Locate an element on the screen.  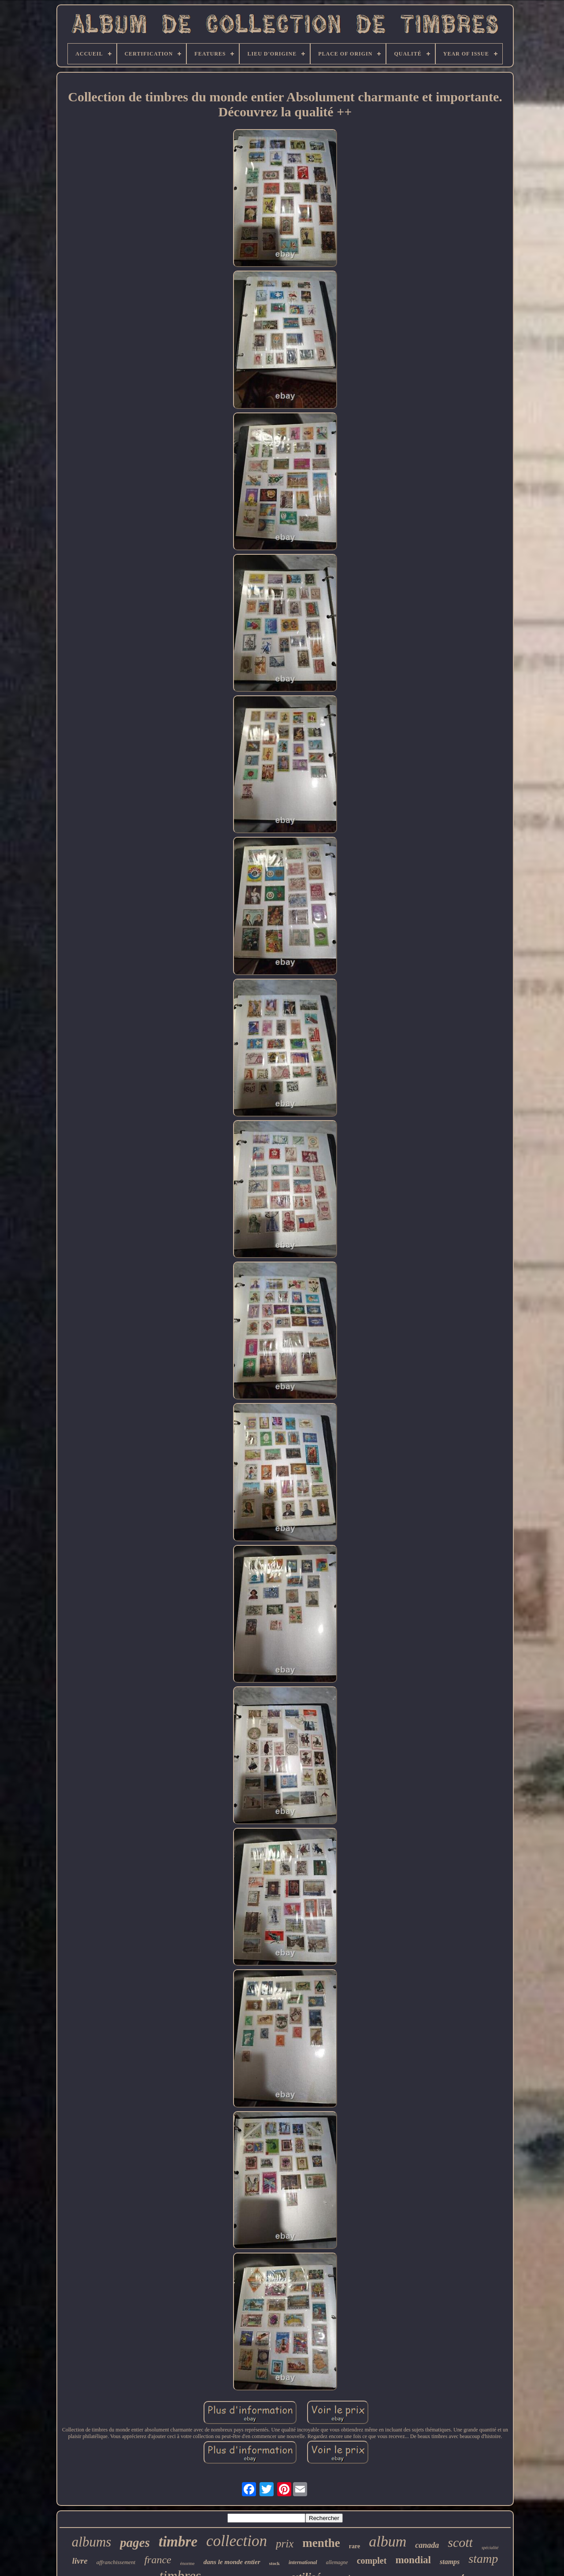
album is located at coordinates (387, 2541).